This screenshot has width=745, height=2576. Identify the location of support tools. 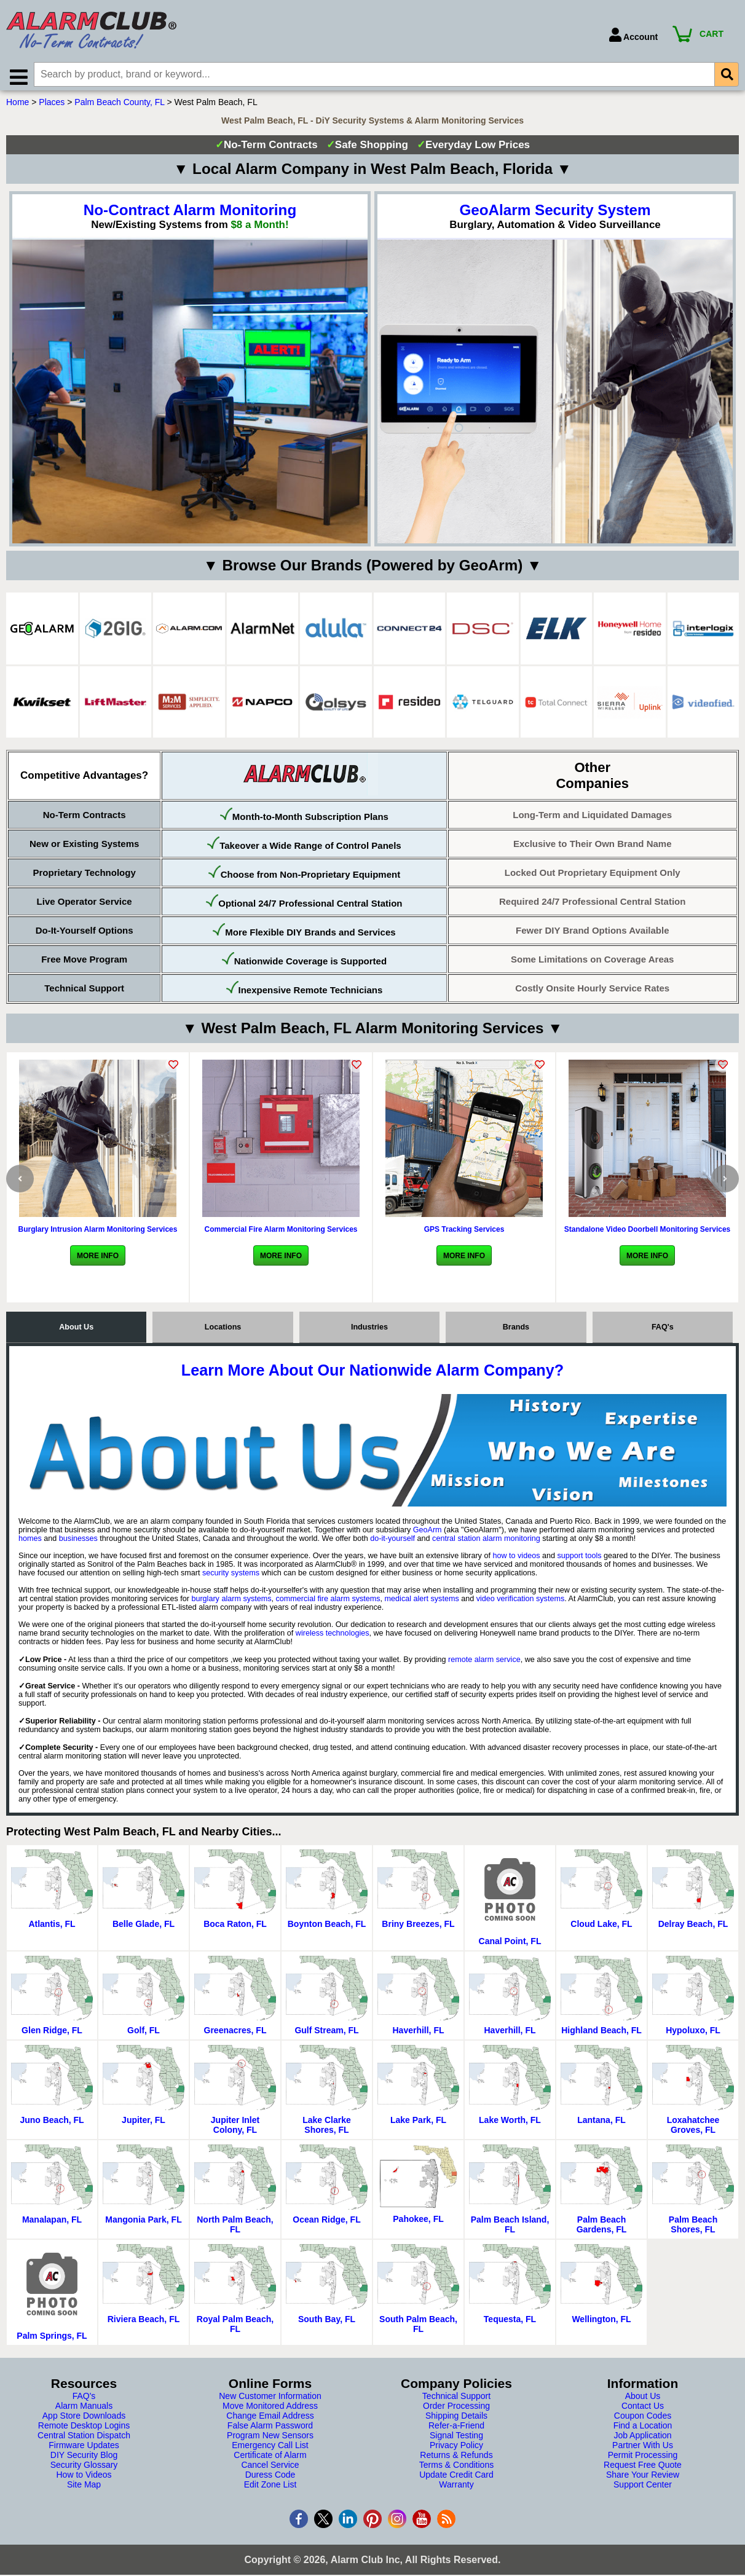
(579, 1560).